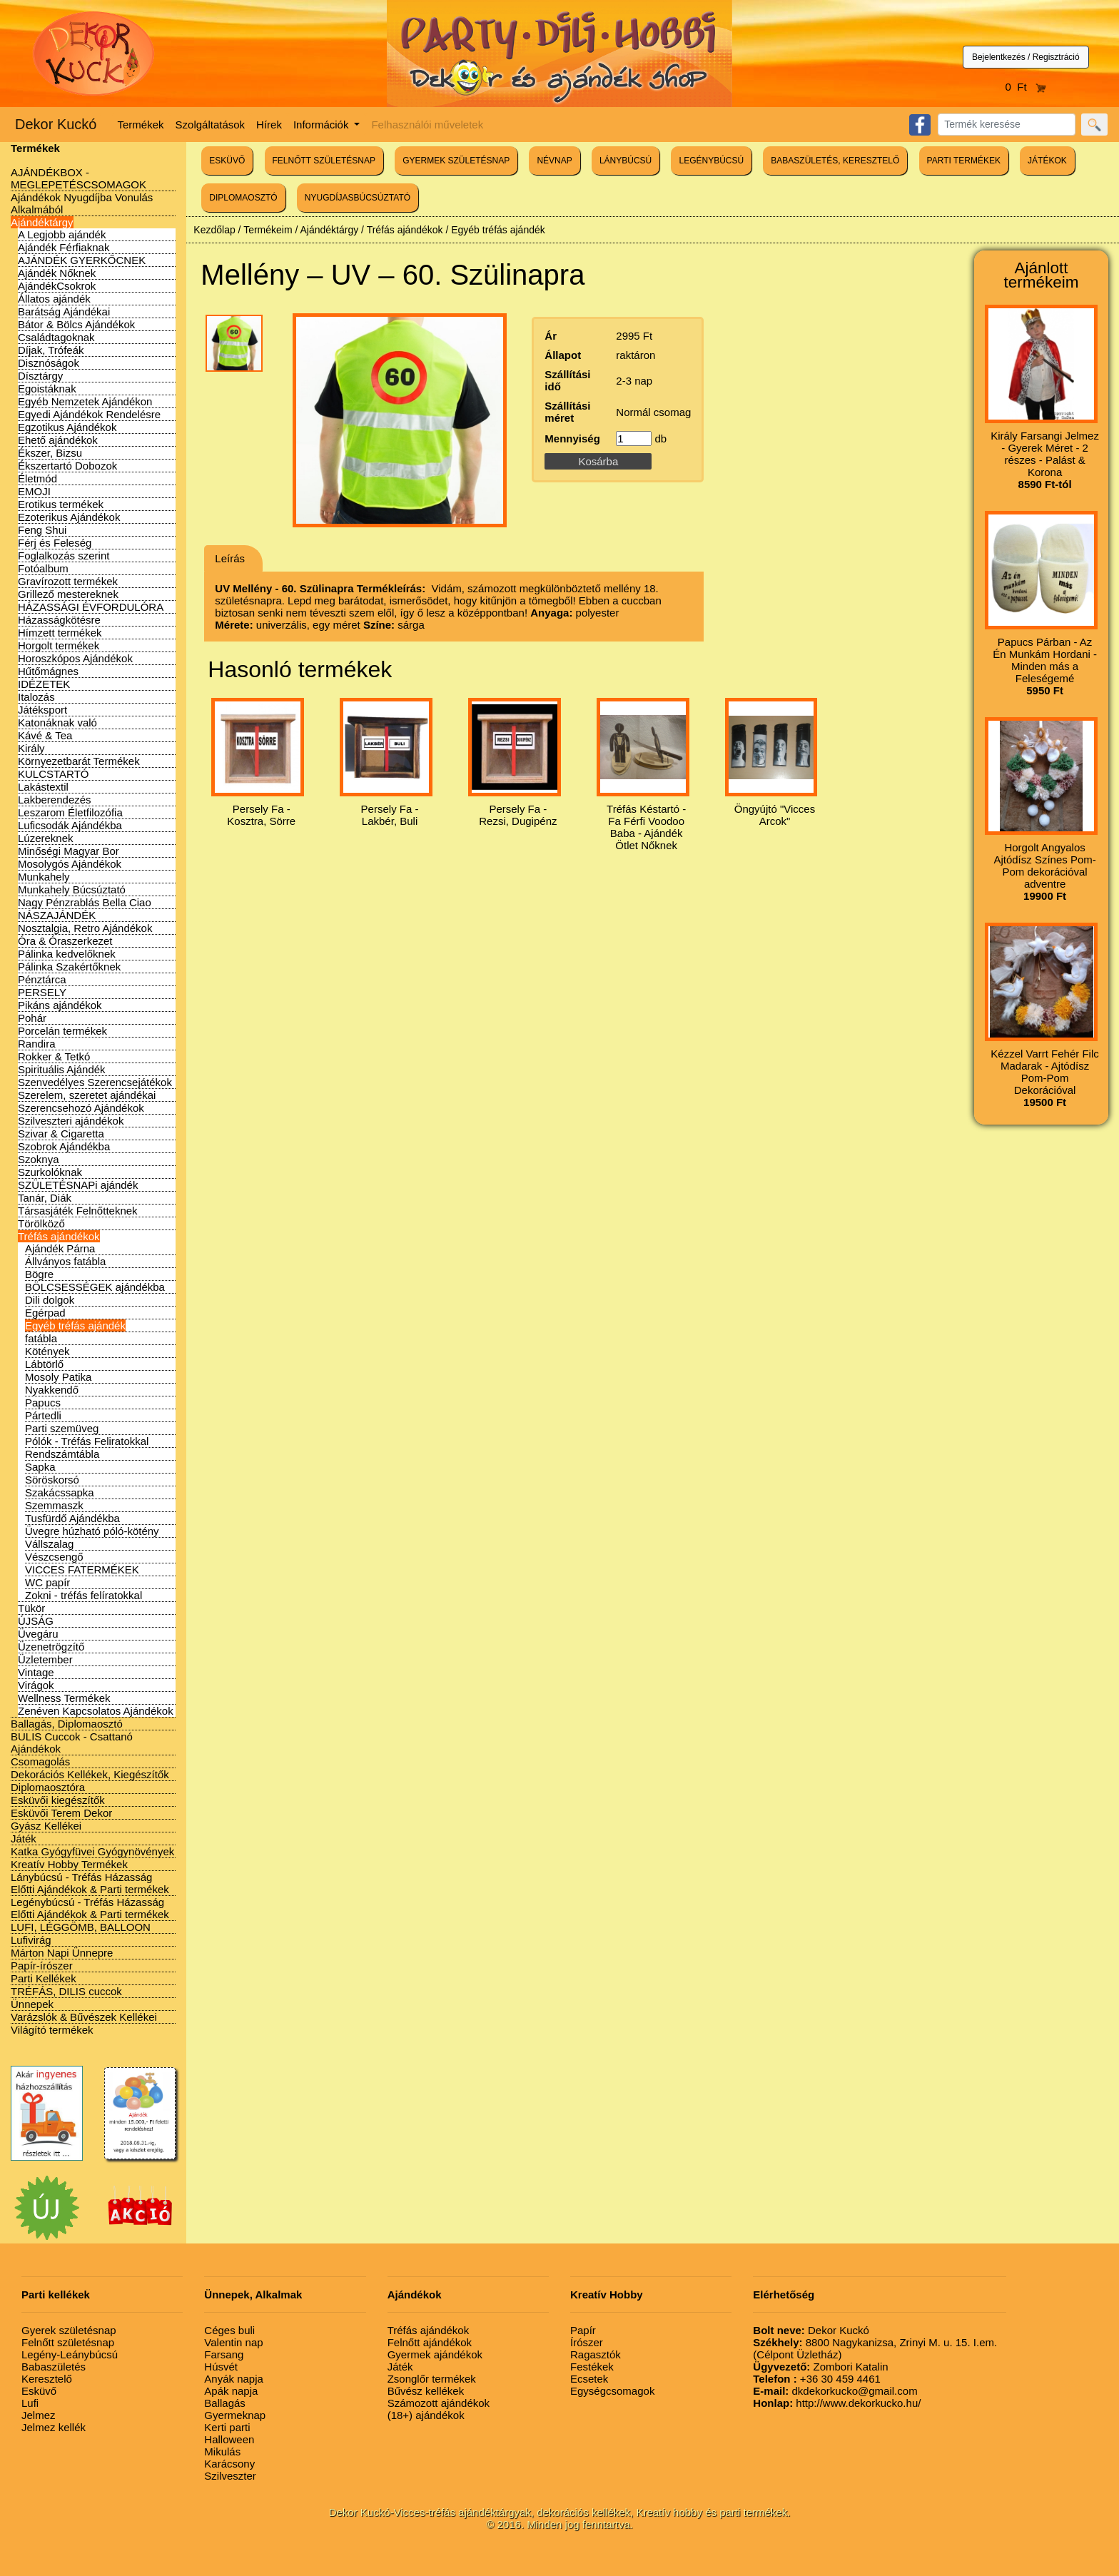 This screenshot has width=1119, height=2576. What do you see at coordinates (72, 1518) in the screenshot?
I see `Tusfürdő Ajándékba` at bounding box center [72, 1518].